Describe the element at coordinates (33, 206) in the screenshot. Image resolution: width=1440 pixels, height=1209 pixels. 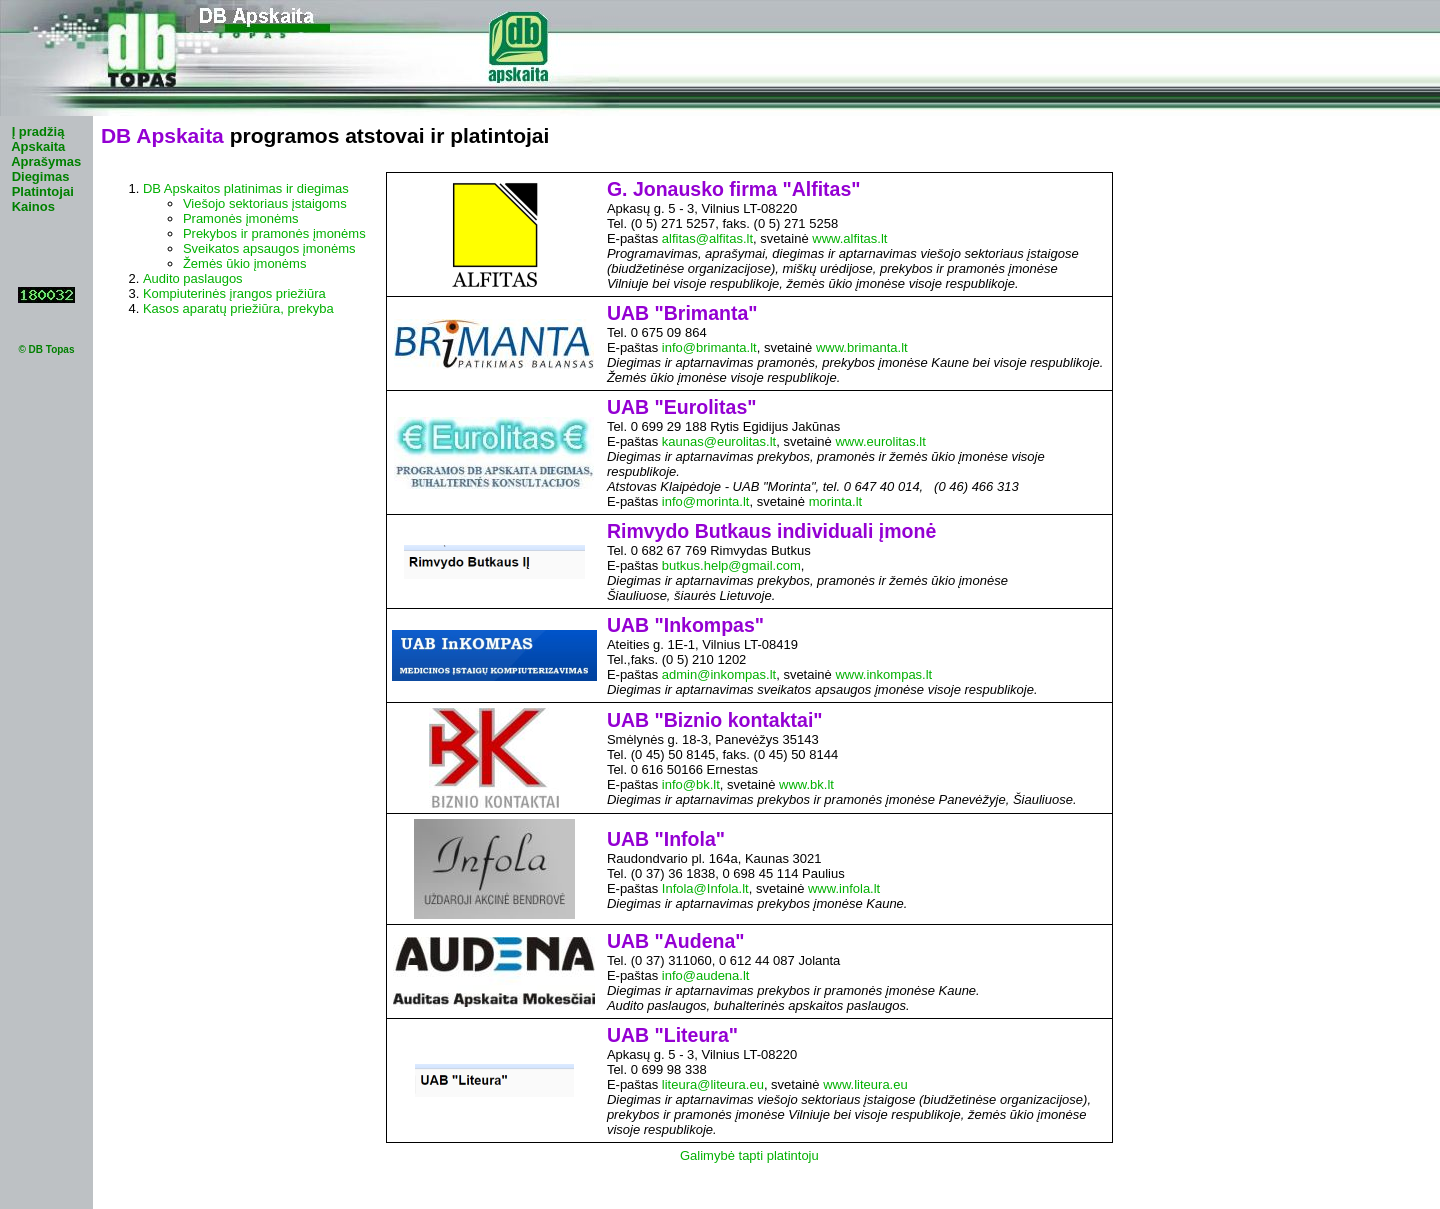
I see `Kainos` at that location.